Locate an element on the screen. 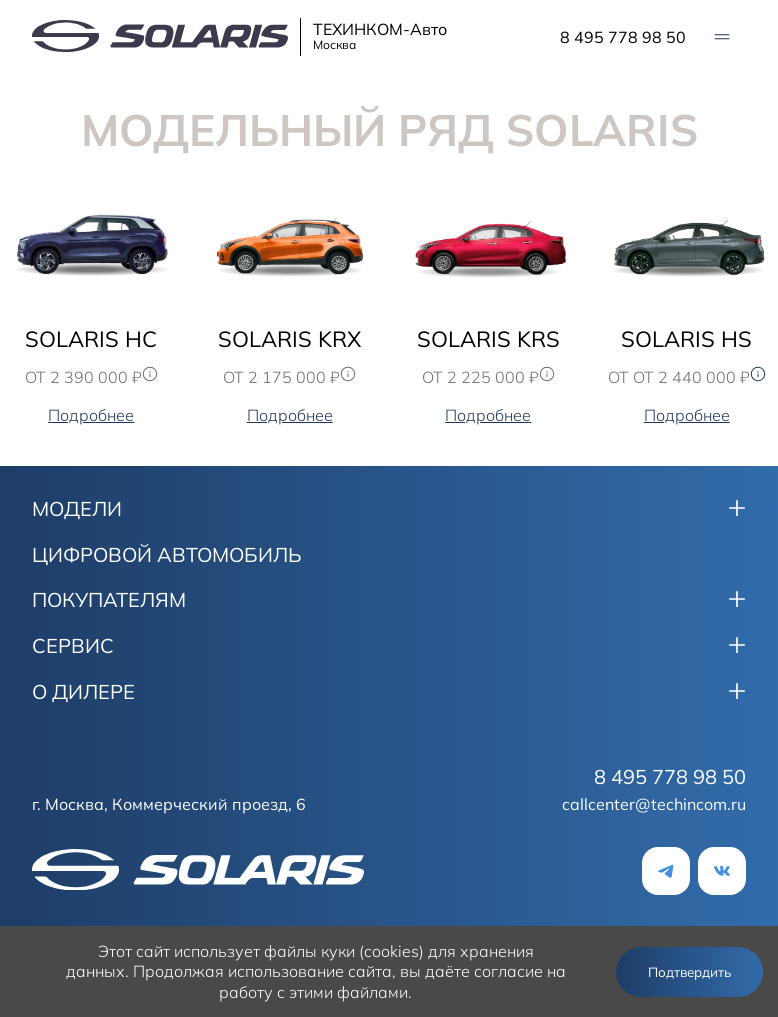 The height and width of the screenshot is (1017, 778). ЦИФРОВОЙ АВТОМОБИЛЬ is located at coordinates (167, 555).